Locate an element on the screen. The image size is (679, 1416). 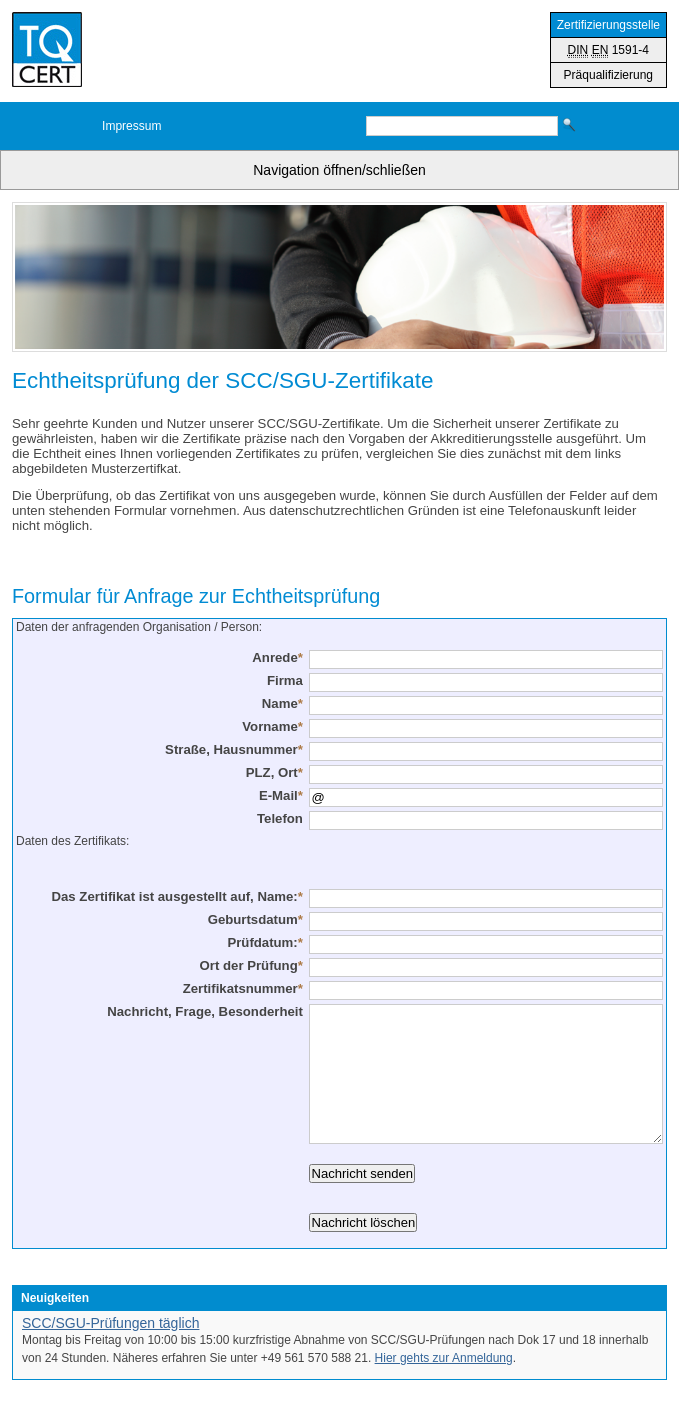
Präqualifizierung is located at coordinates (608, 75).